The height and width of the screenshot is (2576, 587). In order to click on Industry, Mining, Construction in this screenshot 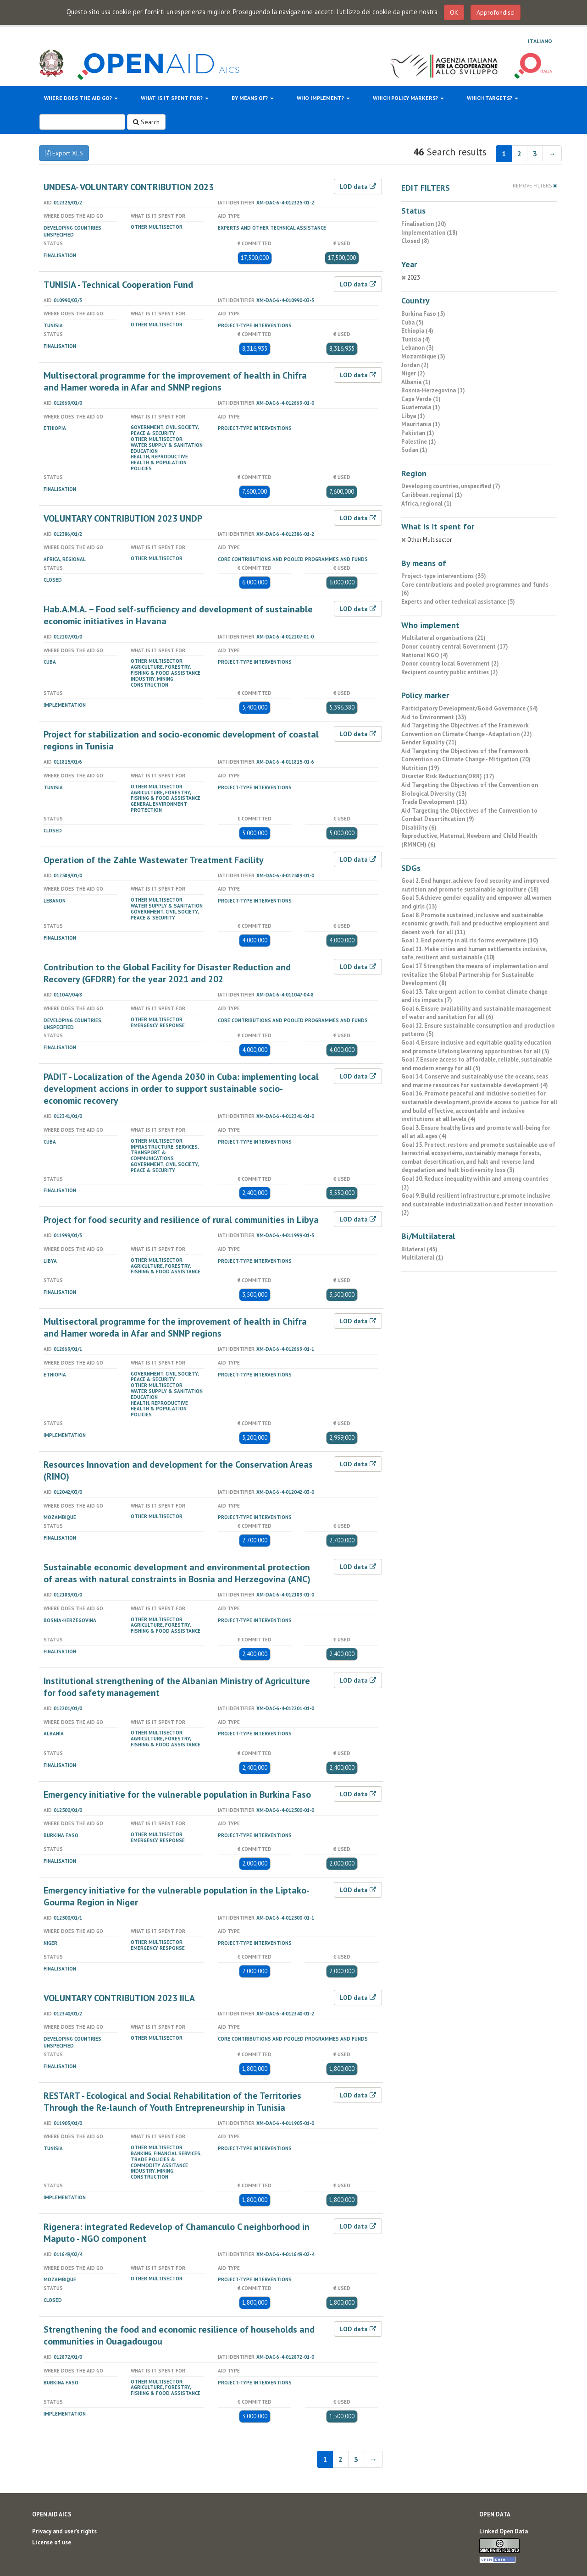, I will do `click(152, 682)`.